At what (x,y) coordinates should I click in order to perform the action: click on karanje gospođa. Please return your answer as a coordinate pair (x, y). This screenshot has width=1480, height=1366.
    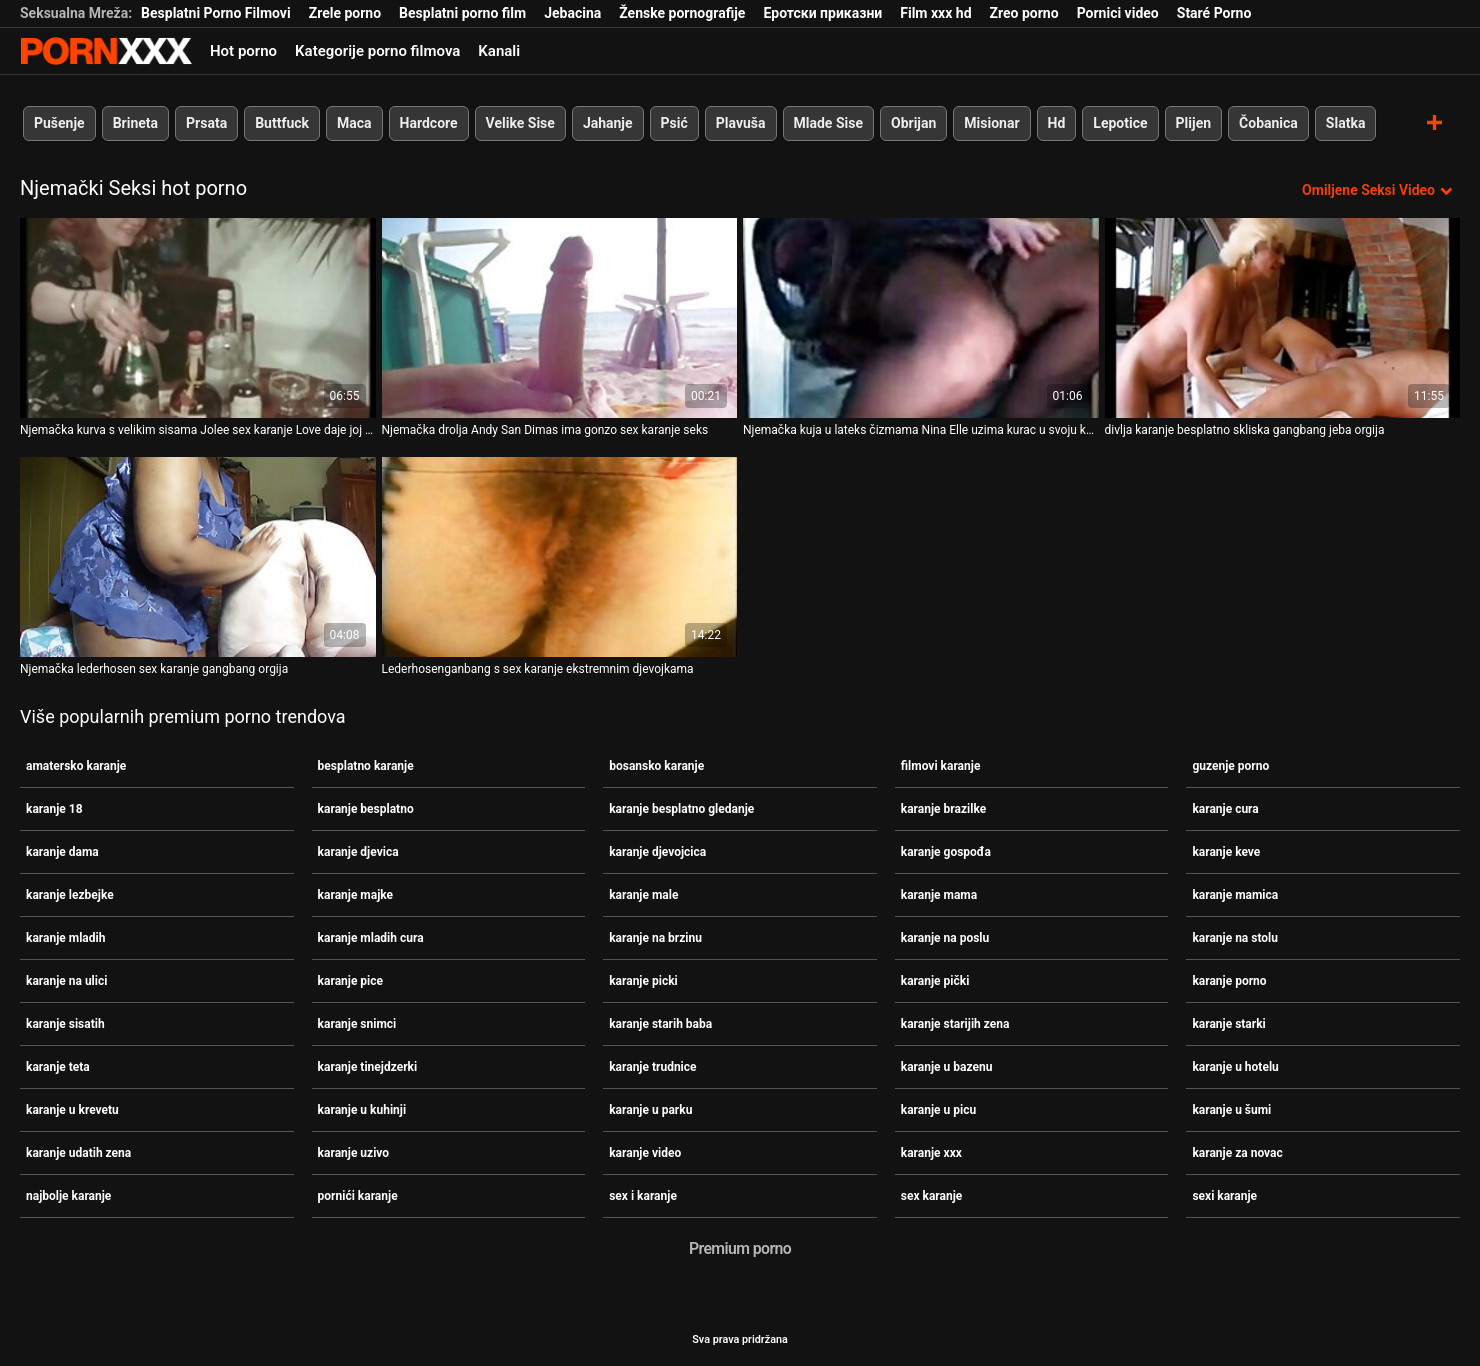
    Looking at the image, I should click on (946, 852).